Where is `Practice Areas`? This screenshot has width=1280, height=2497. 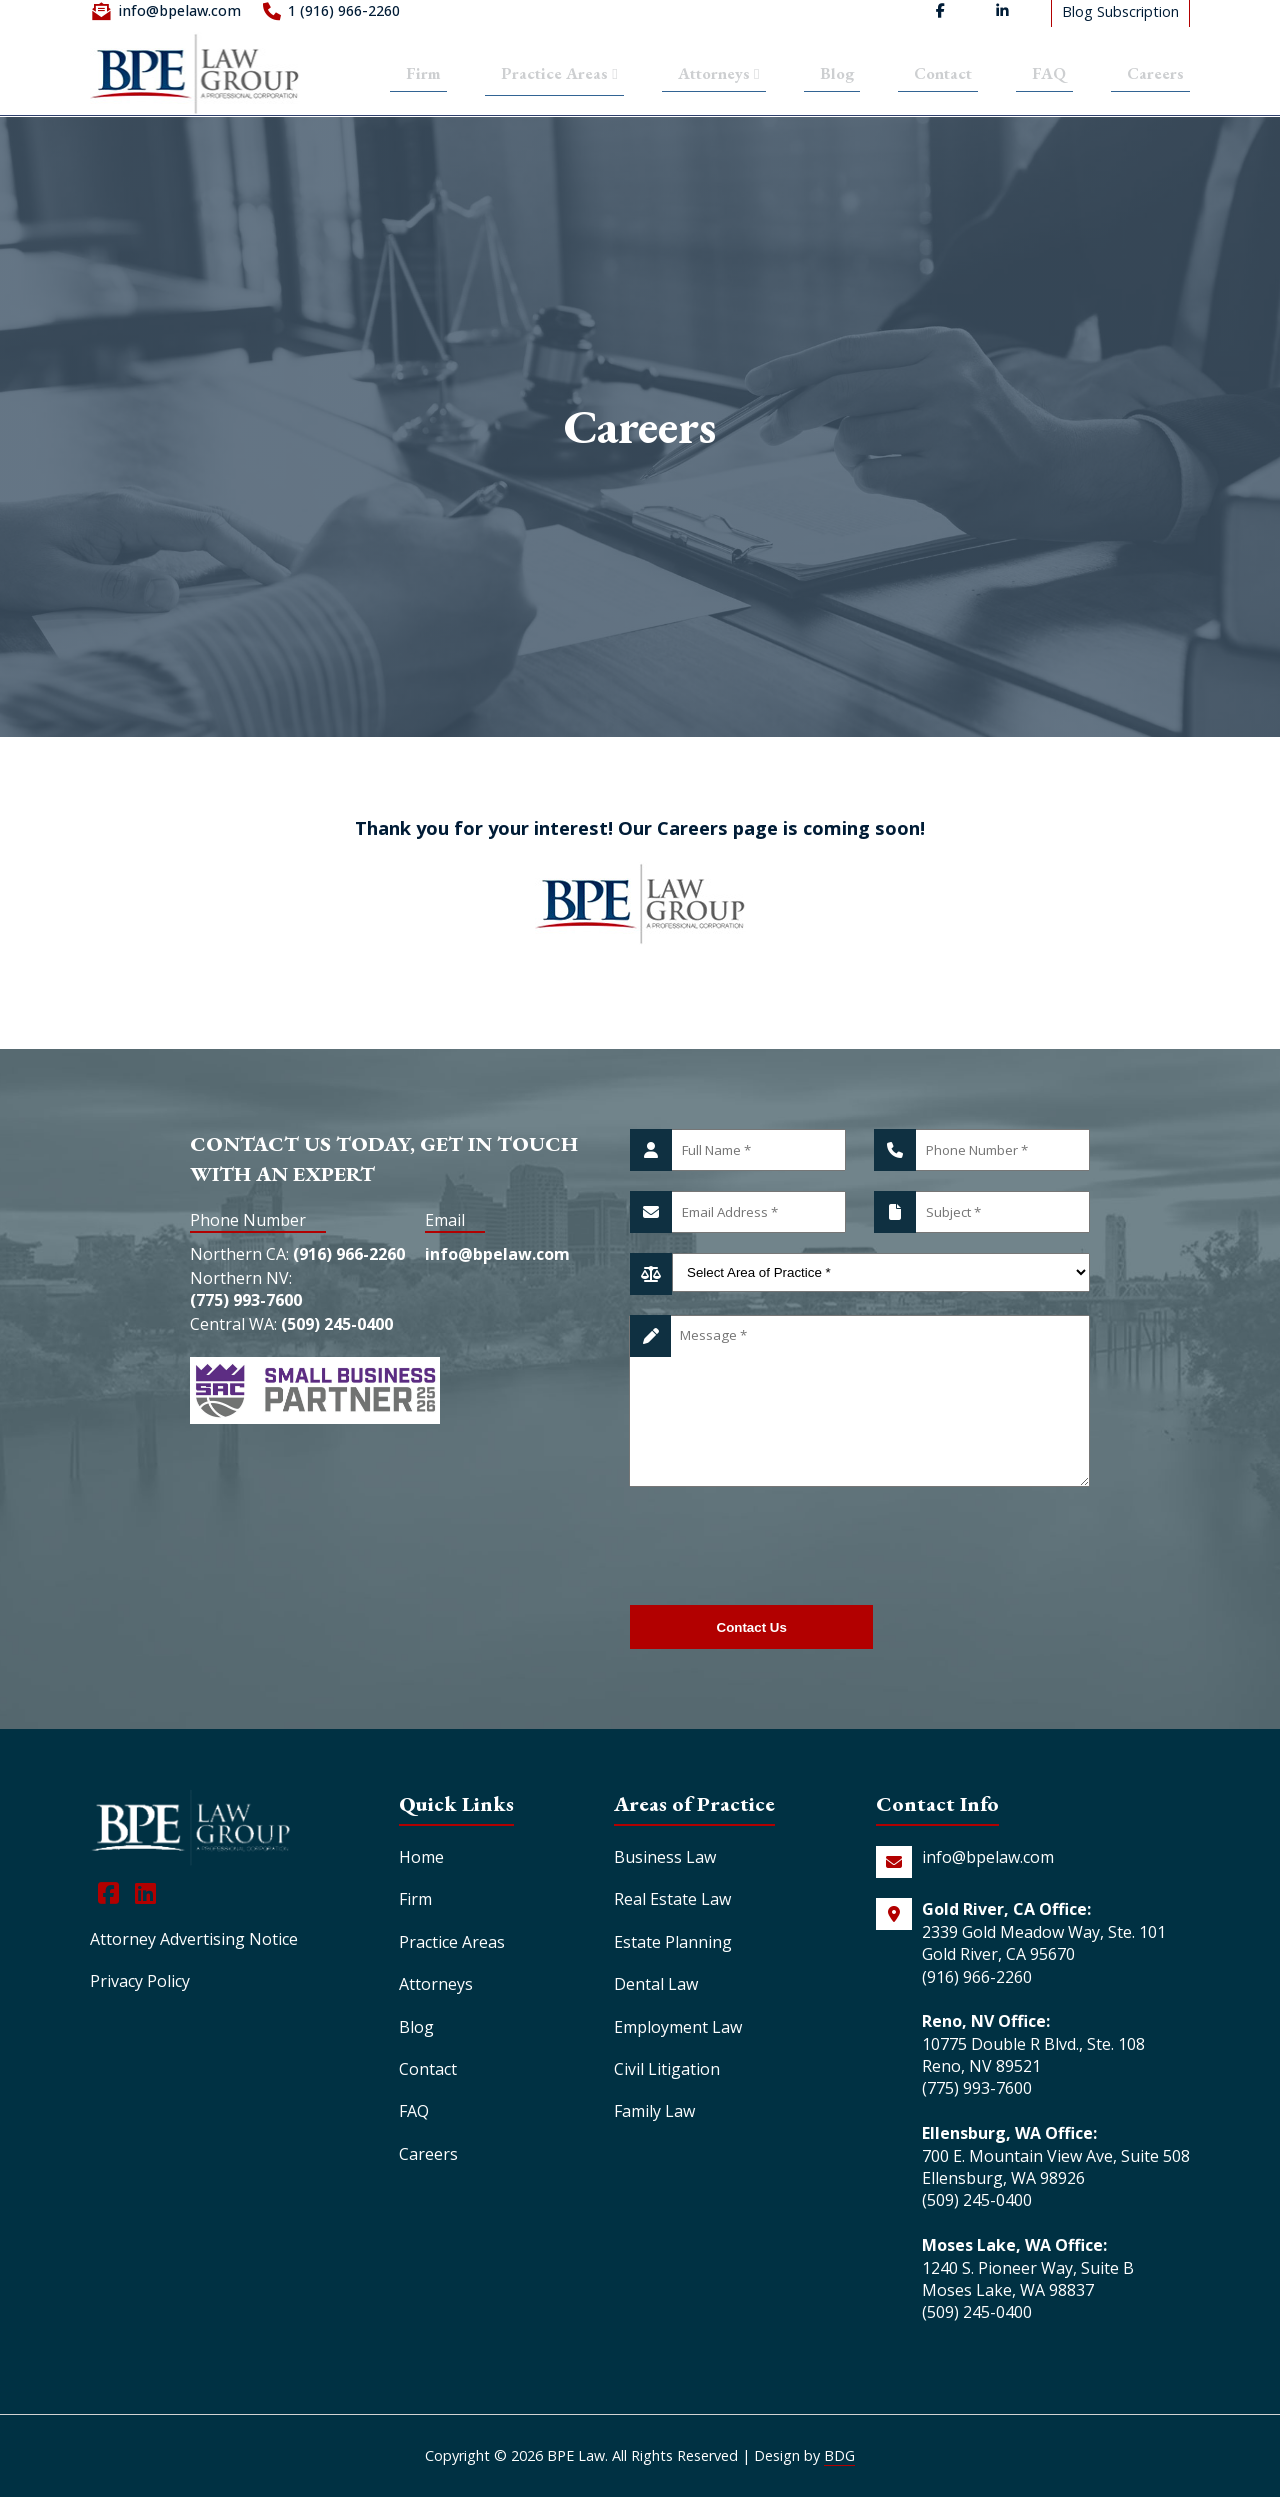 Practice Areas is located at coordinates (549, 74).